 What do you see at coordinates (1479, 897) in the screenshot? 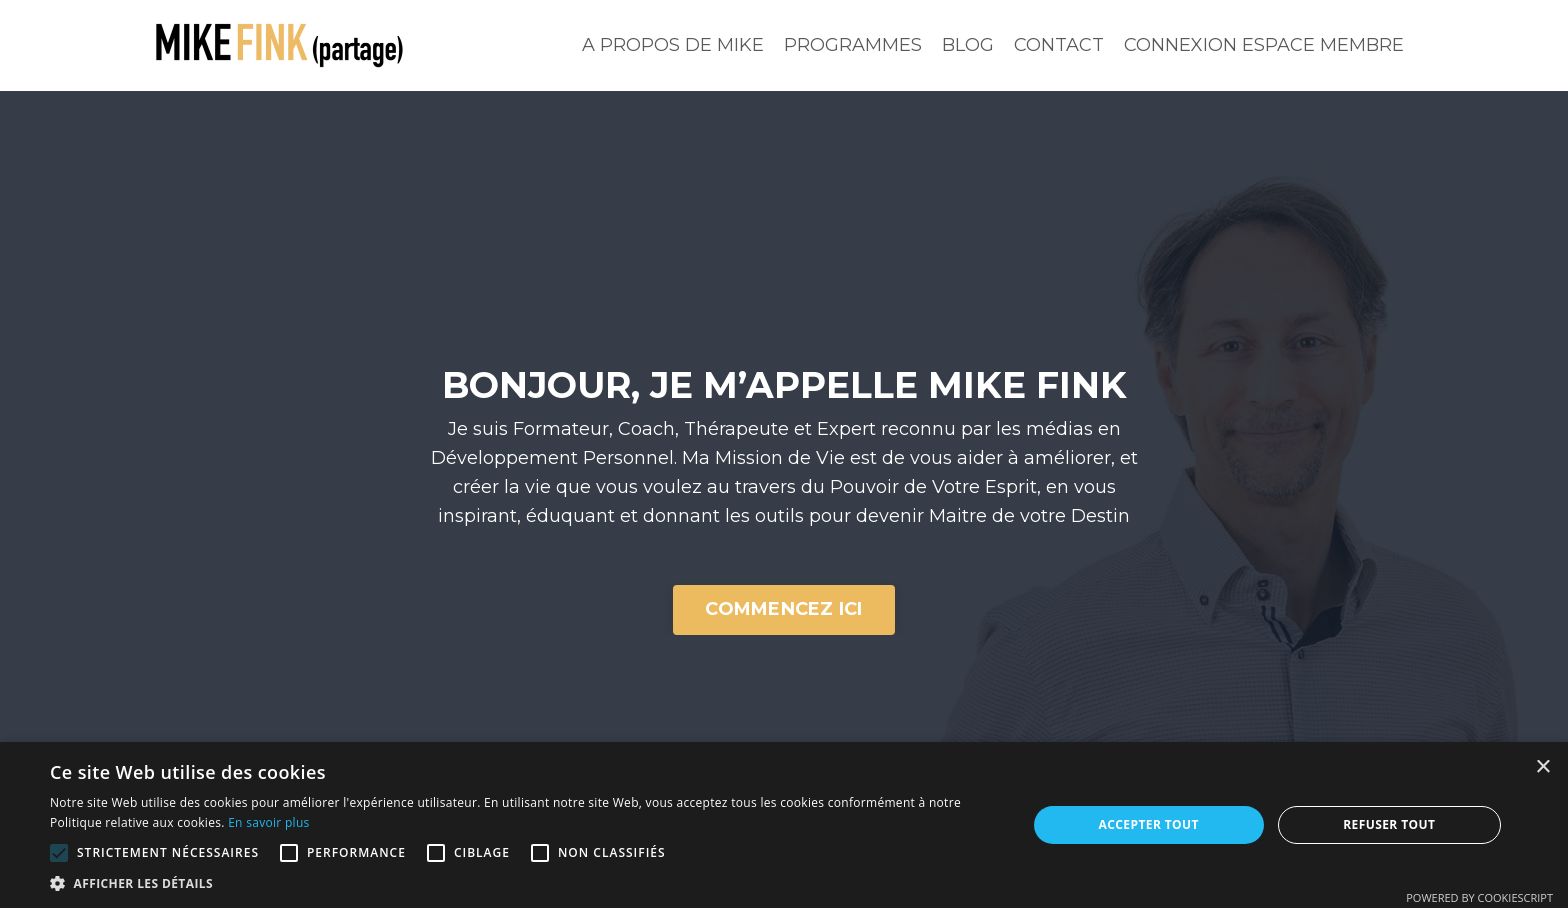
I see `Powered by CookieScript [Powered by CookieScript, opens a new window]` at bounding box center [1479, 897].